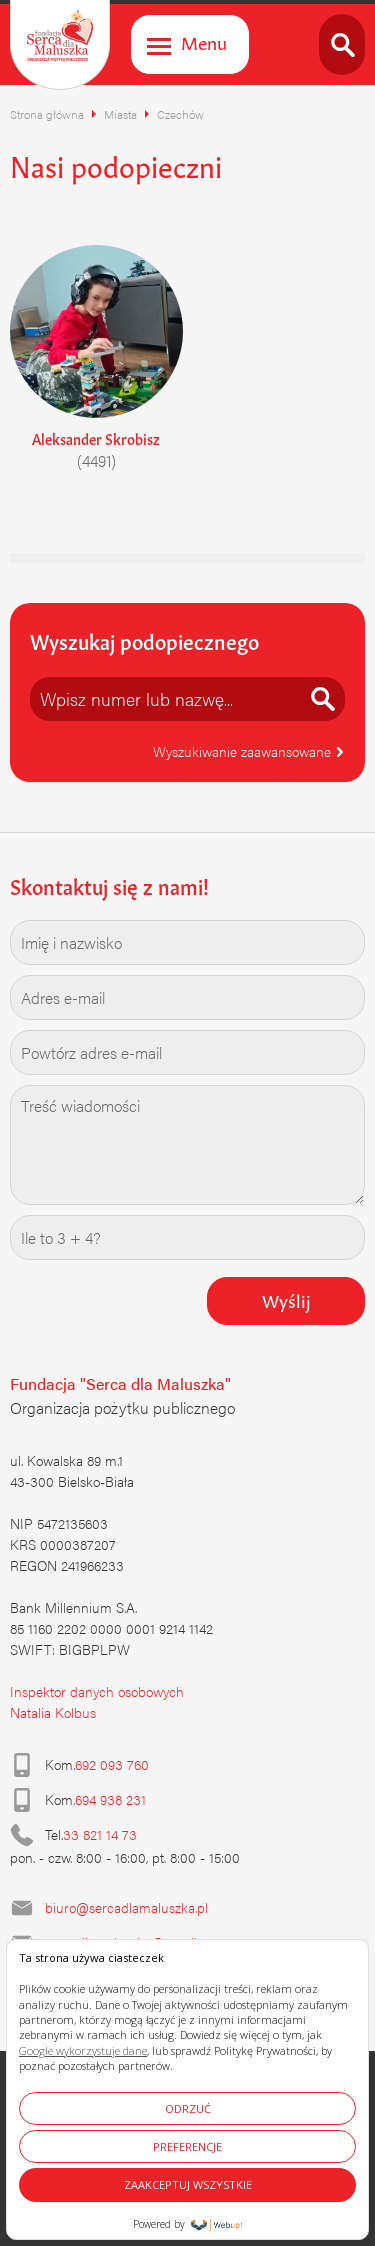  What do you see at coordinates (110, 1799) in the screenshot?
I see `694 938 231` at bounding box center [110, 1799].